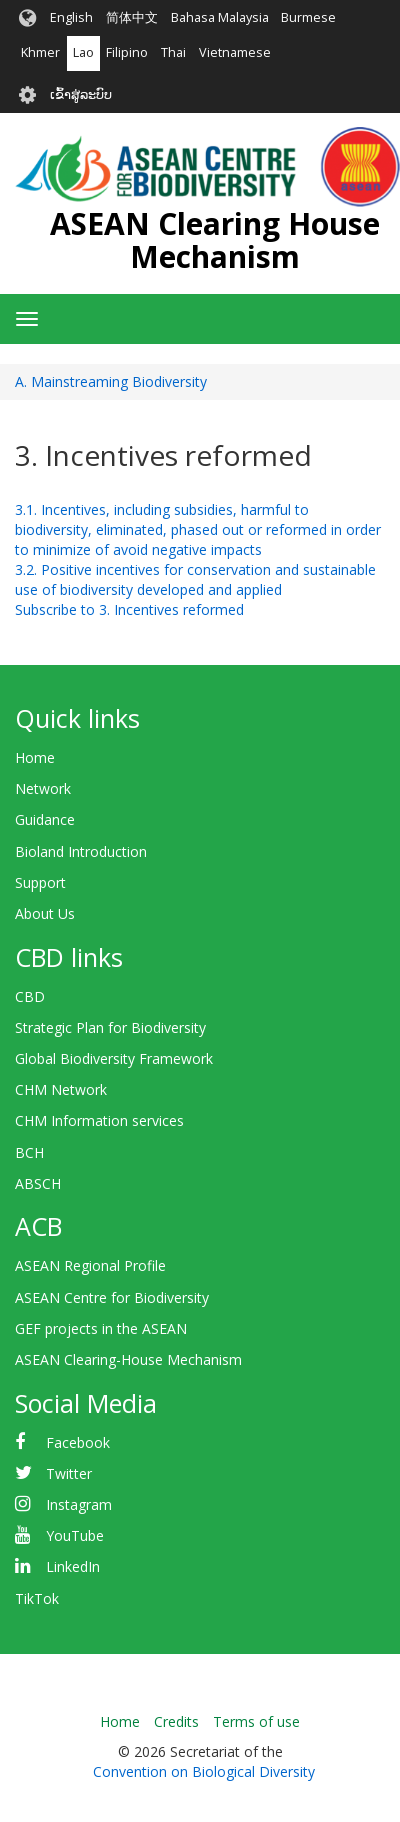  Describe the element at coordinates (308, 17) in the screenshot. I see `Burmese` at that location.